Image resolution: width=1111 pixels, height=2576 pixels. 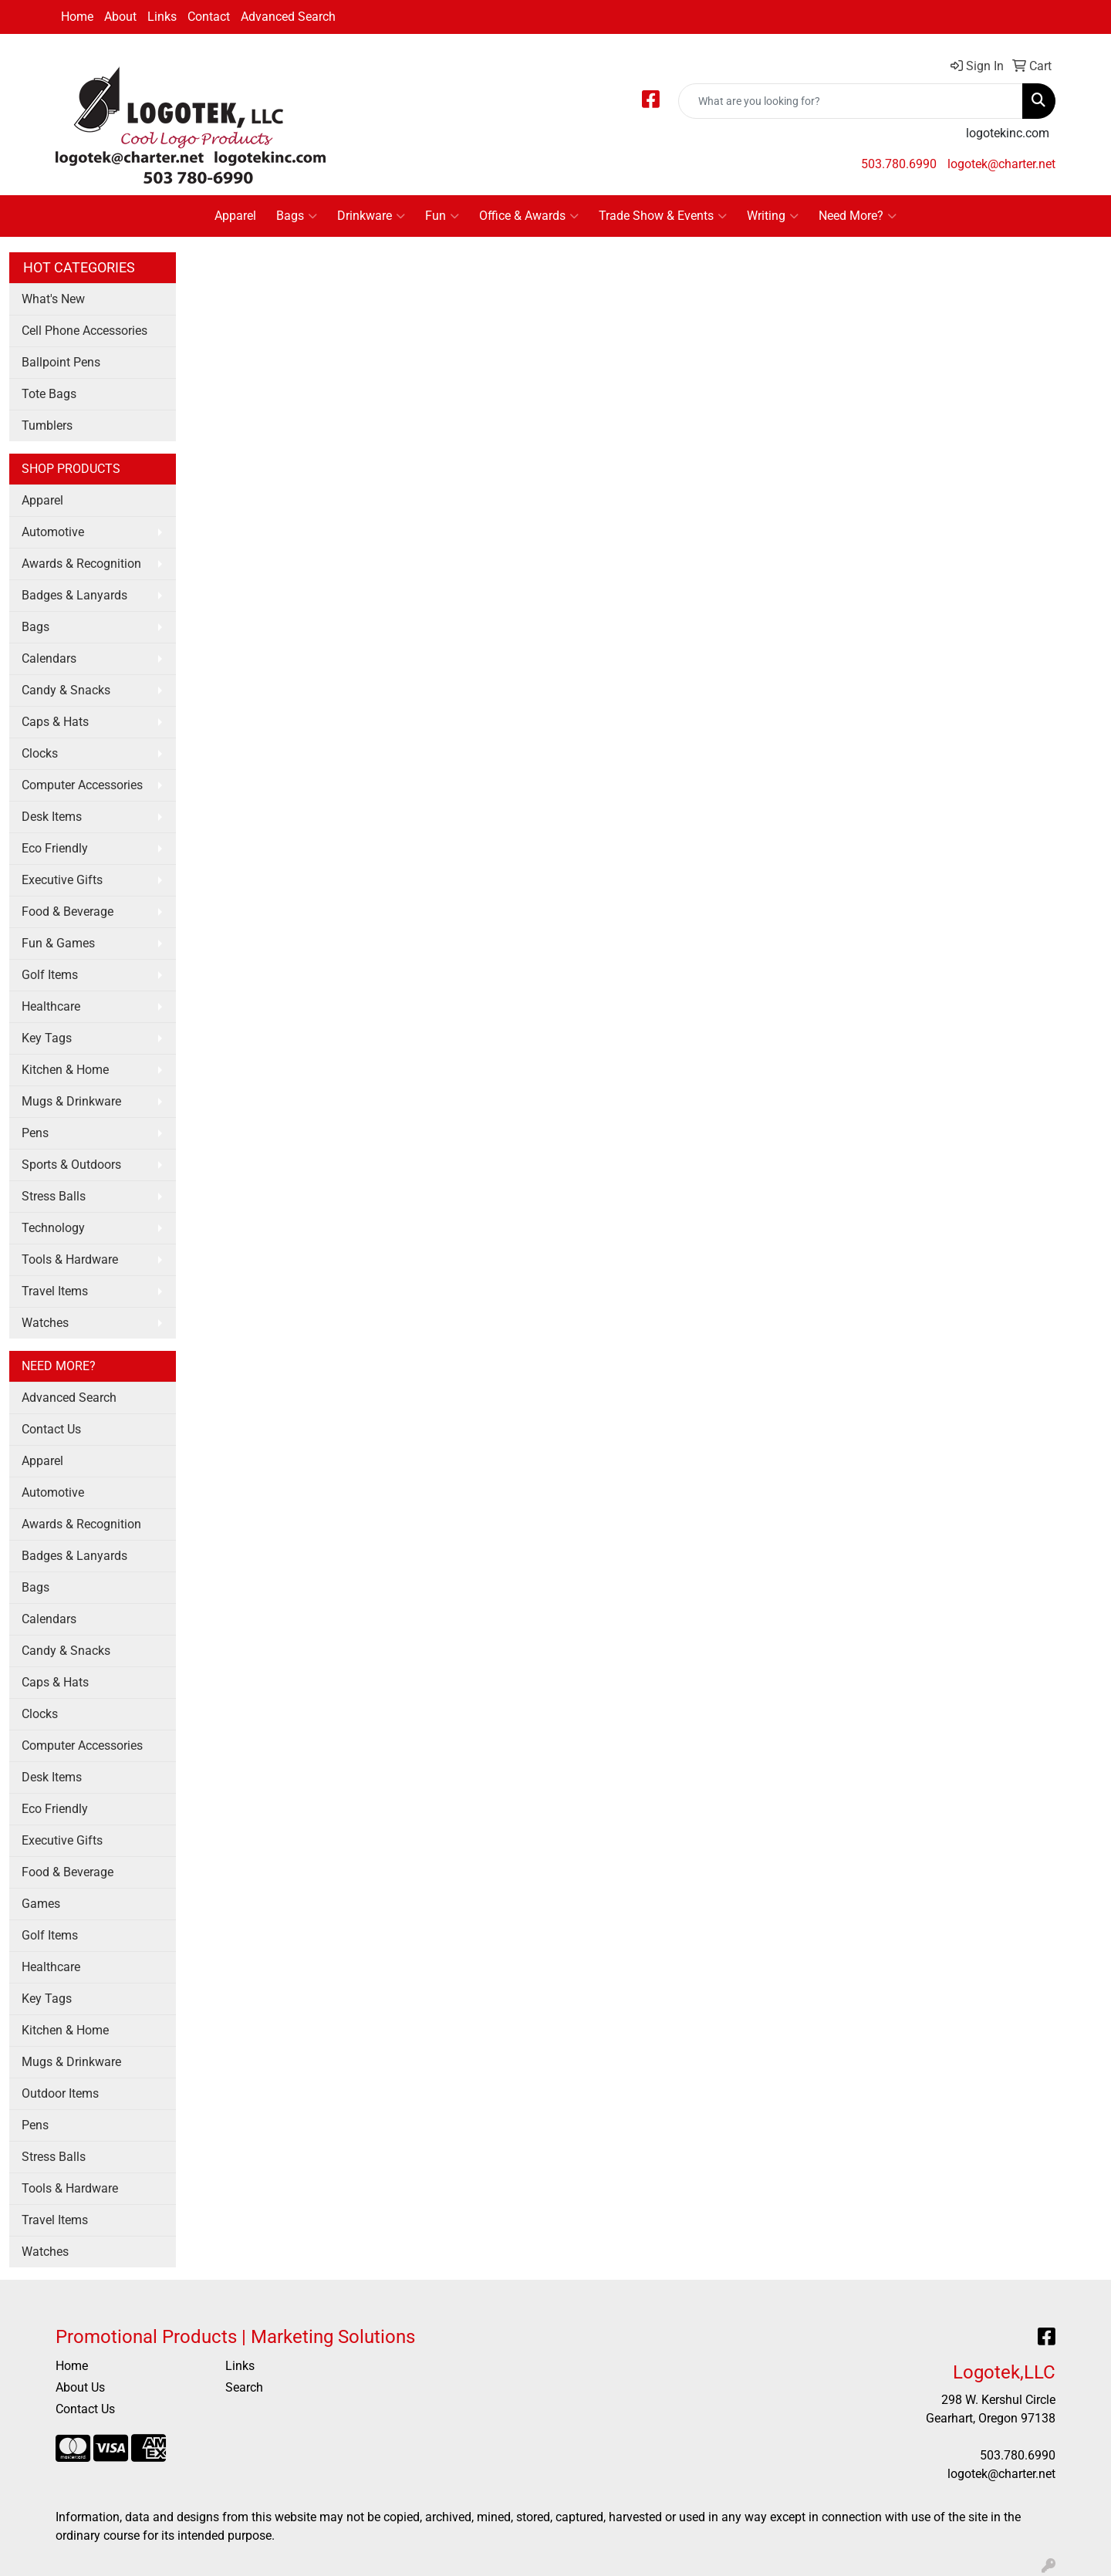 I want to click on Travel Items, so click(x=55, y=1291).